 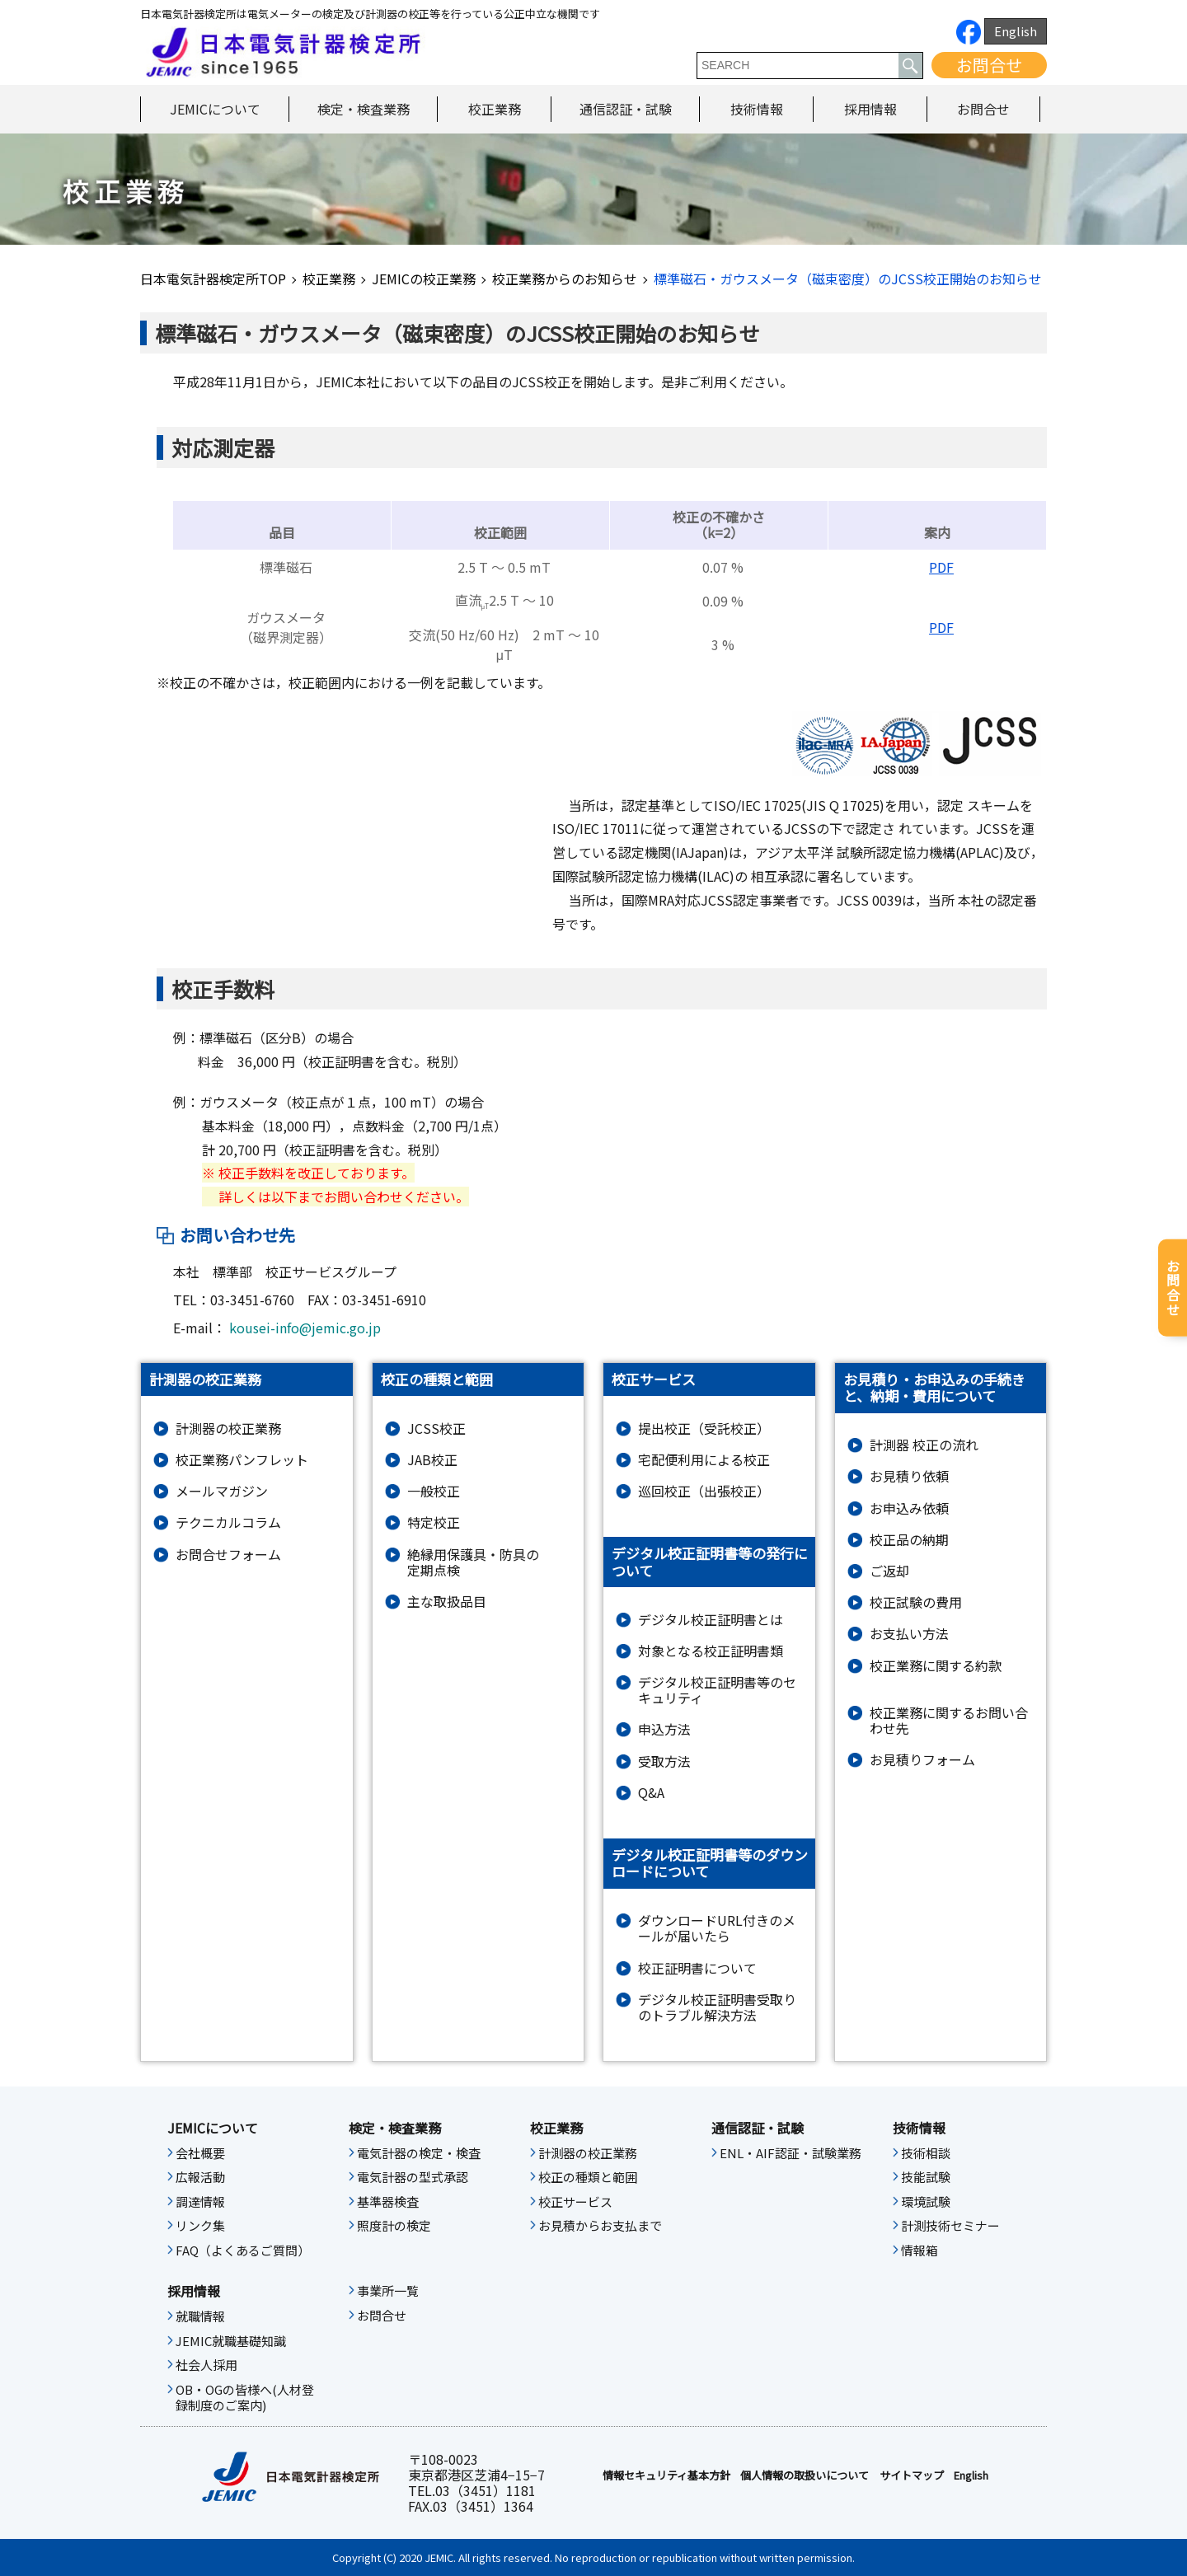 I want to click on 技術情報, so click(x=756, y=109).